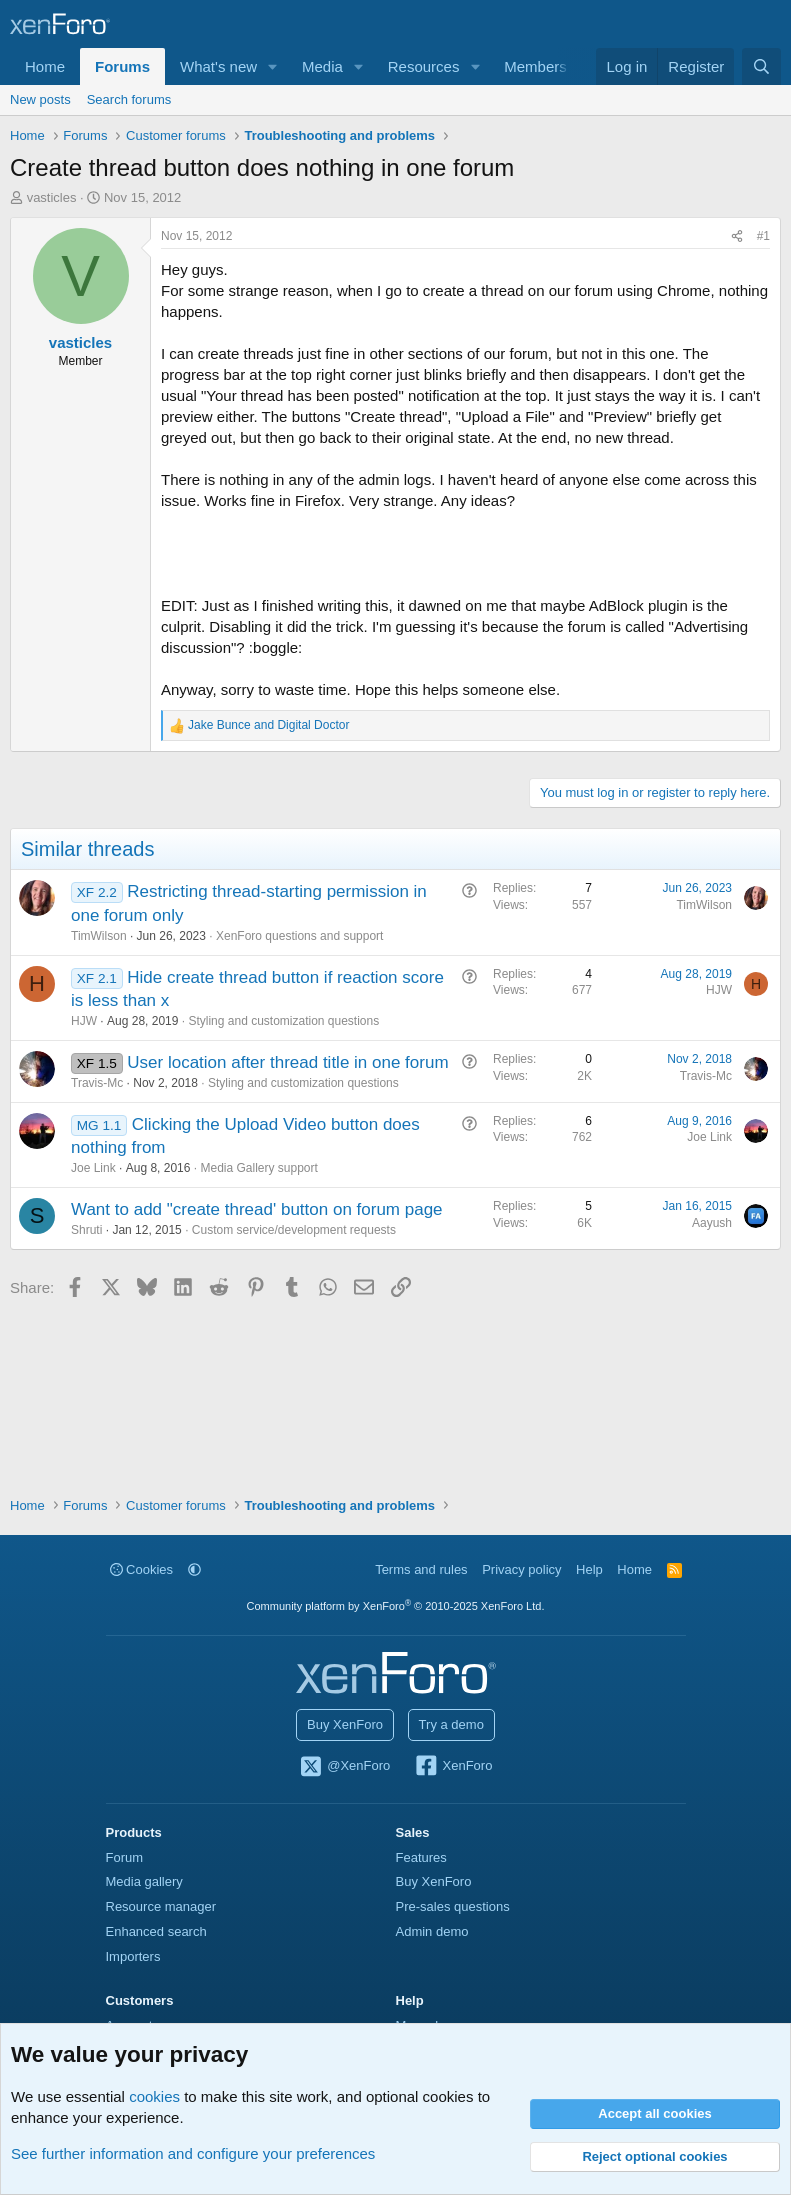 This screenshot has width=791, height=2195. What do you see at coordinates (125, 1857) in the screenshot?
I see `Forum` at bounding box center [125, 1857].